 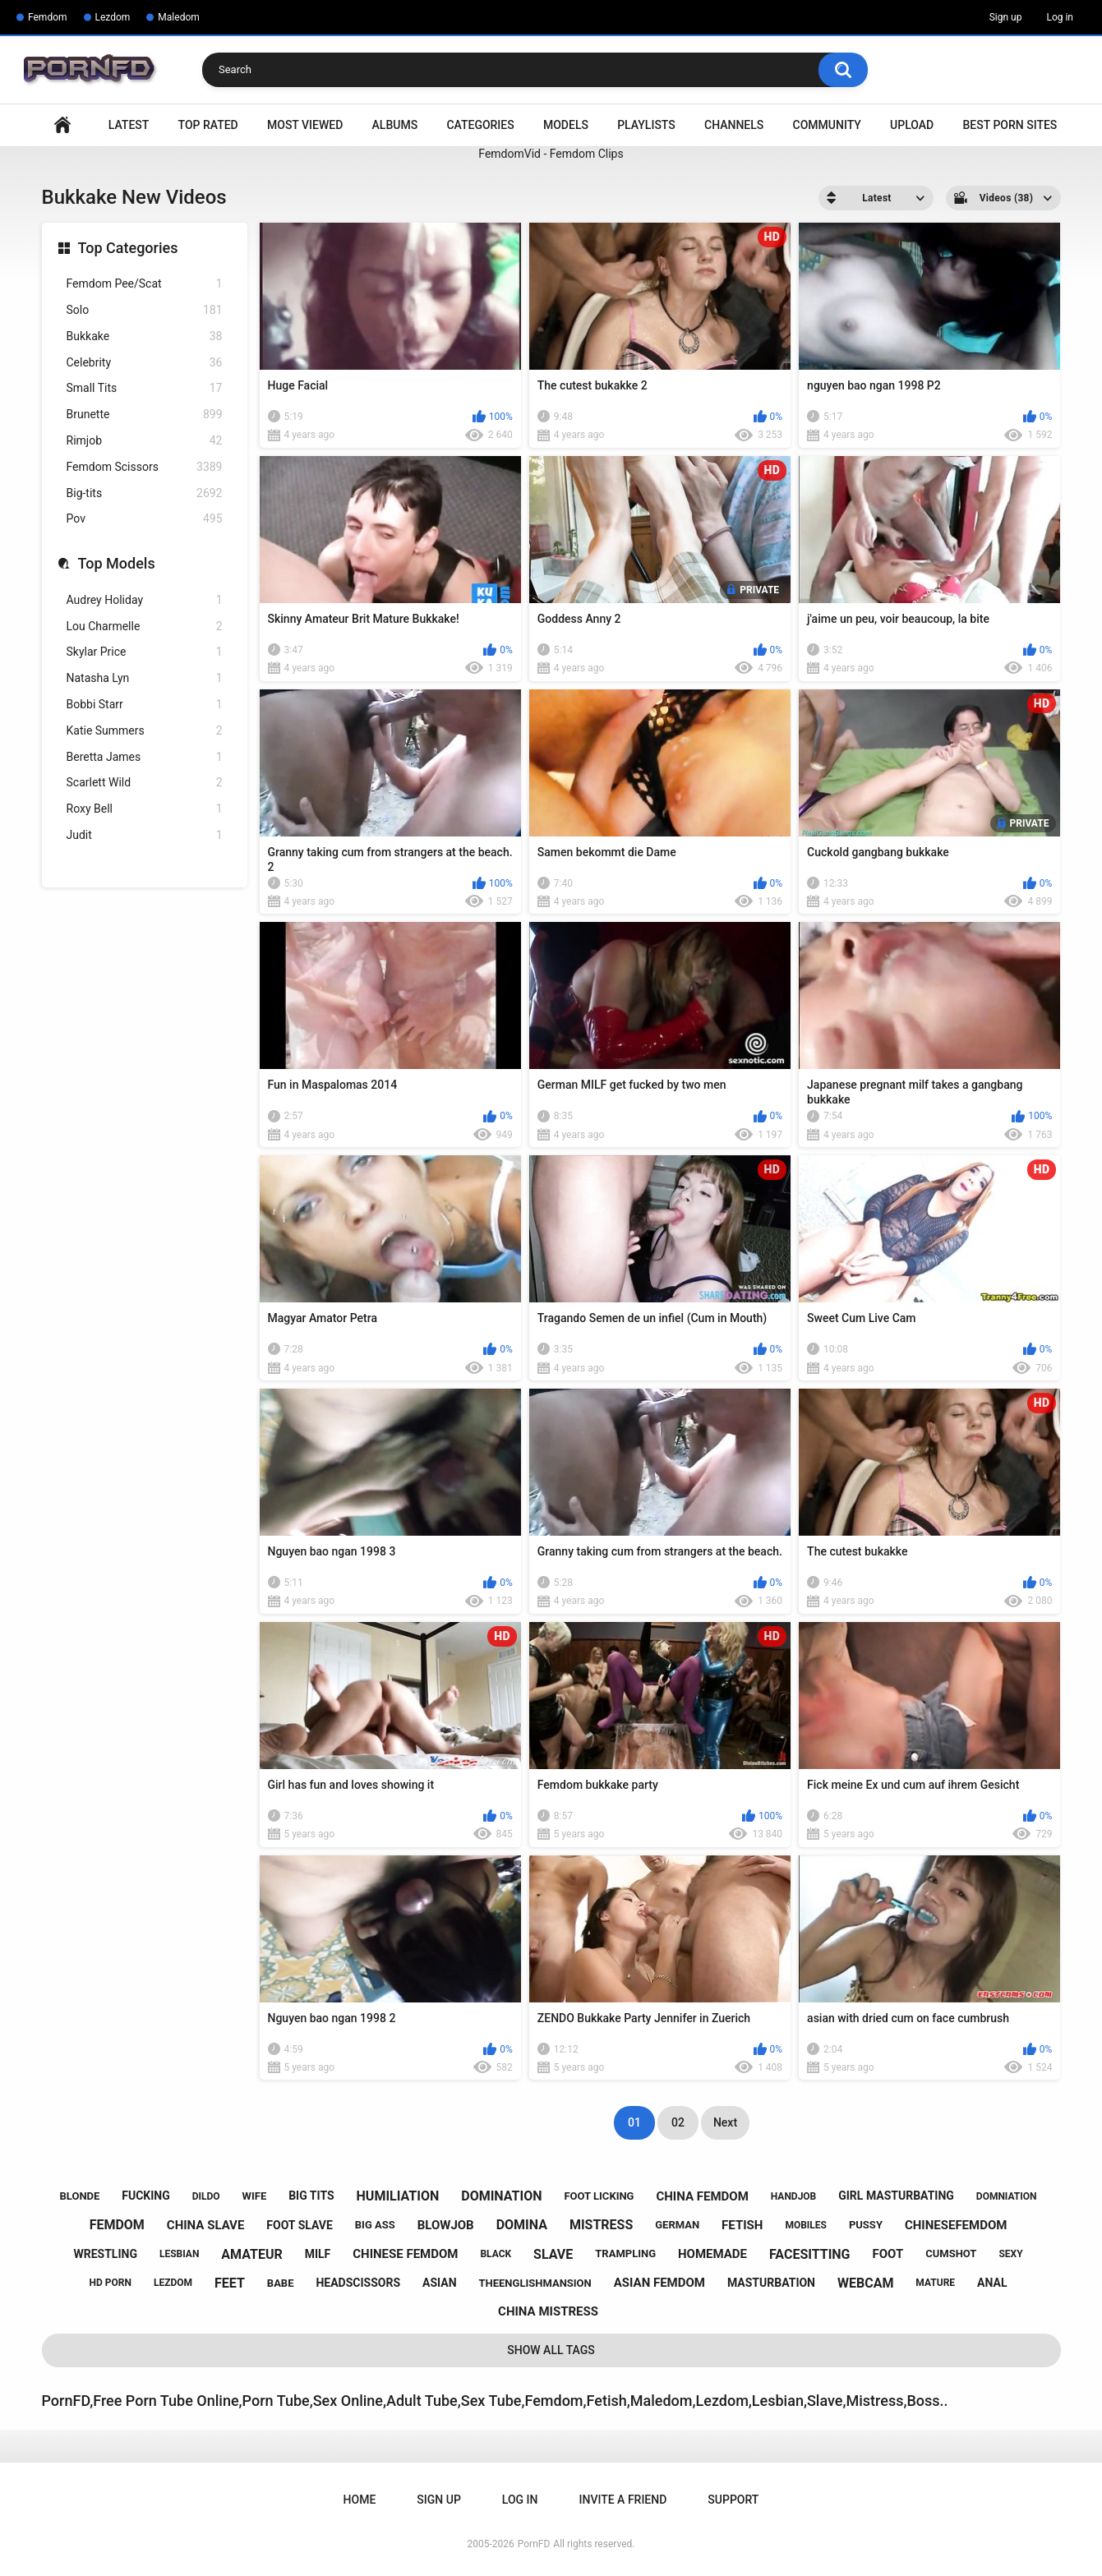 I want to click on Femdom Pee/Scat, so click(x=145, y=284).